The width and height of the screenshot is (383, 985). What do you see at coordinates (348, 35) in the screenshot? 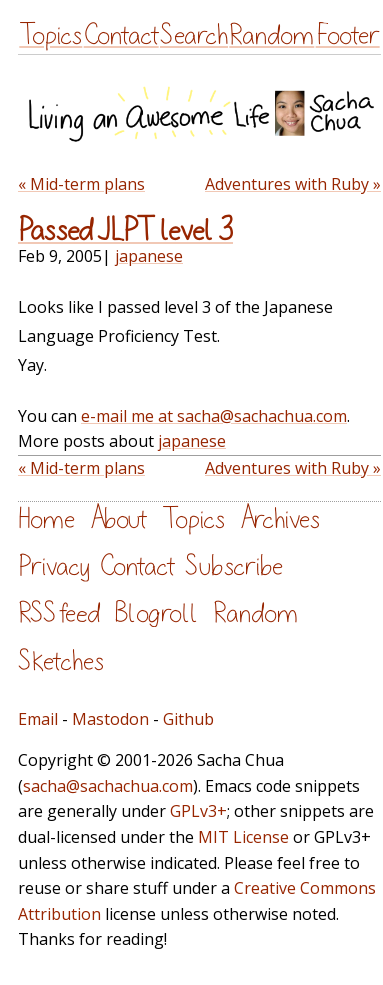
I see `Footer` at bounding box center [348, 35].